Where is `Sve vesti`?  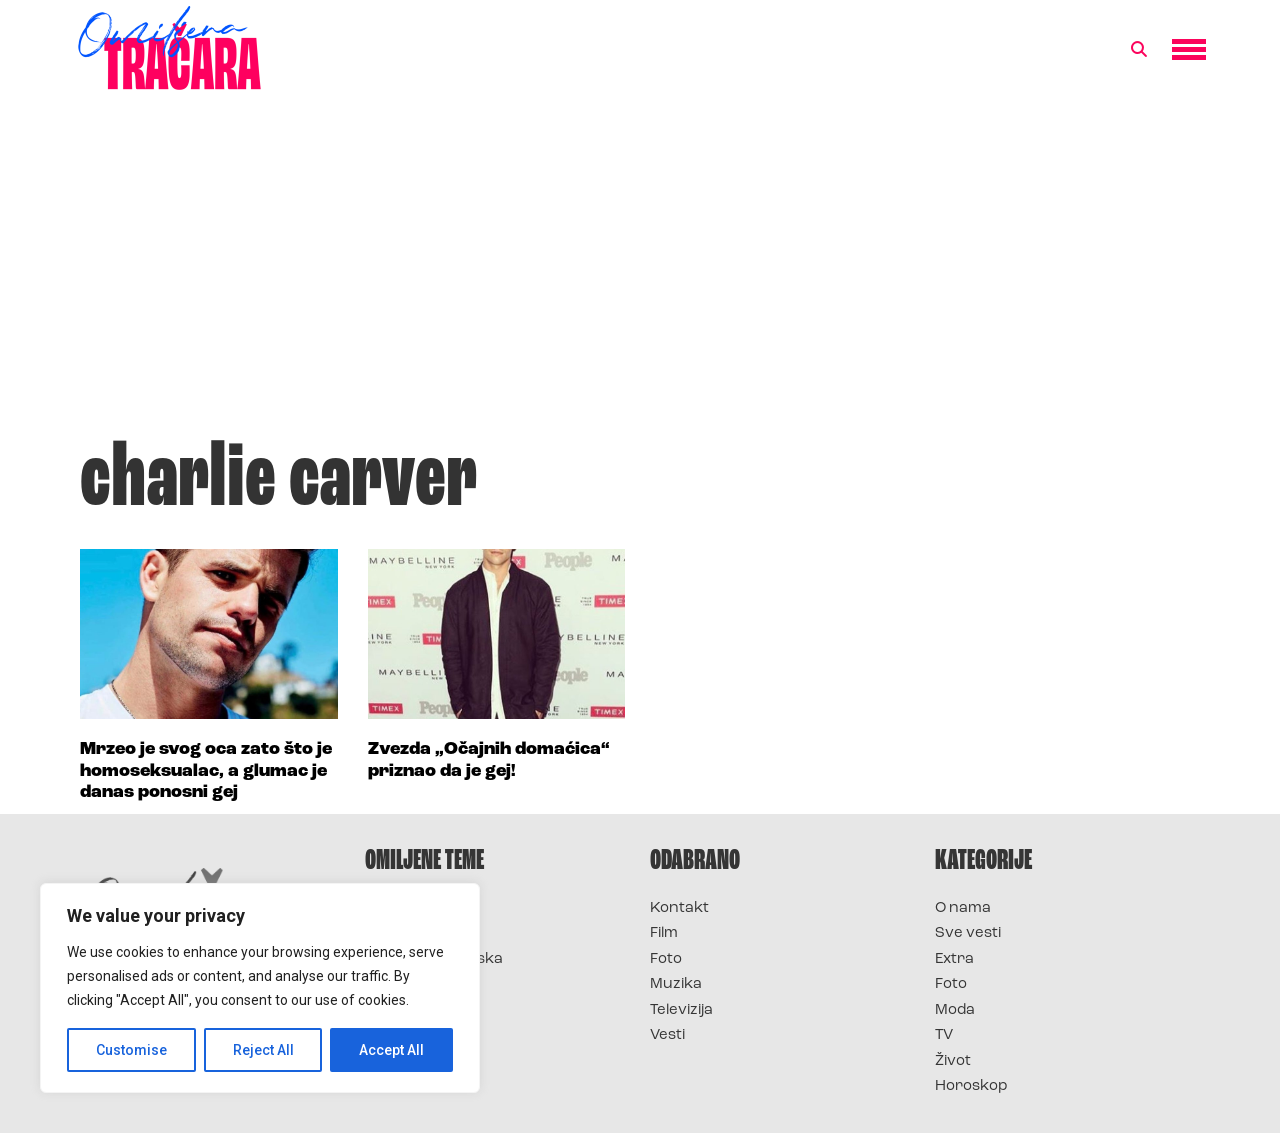
Sve vesti is located at coordinates (968, 933).